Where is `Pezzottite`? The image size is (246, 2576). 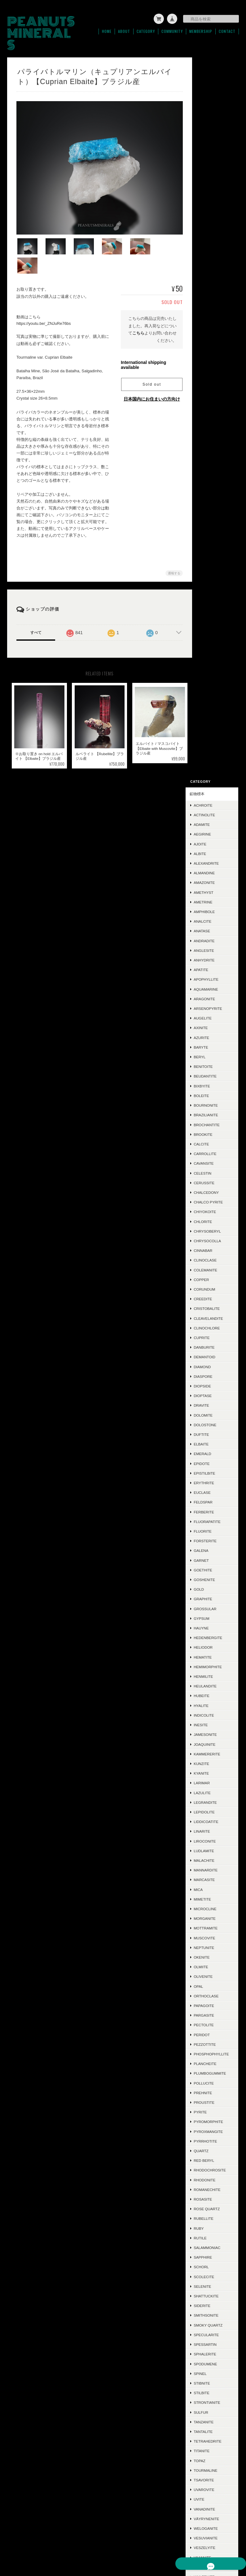
Pezzottite is located at coordinates (215, 1323).